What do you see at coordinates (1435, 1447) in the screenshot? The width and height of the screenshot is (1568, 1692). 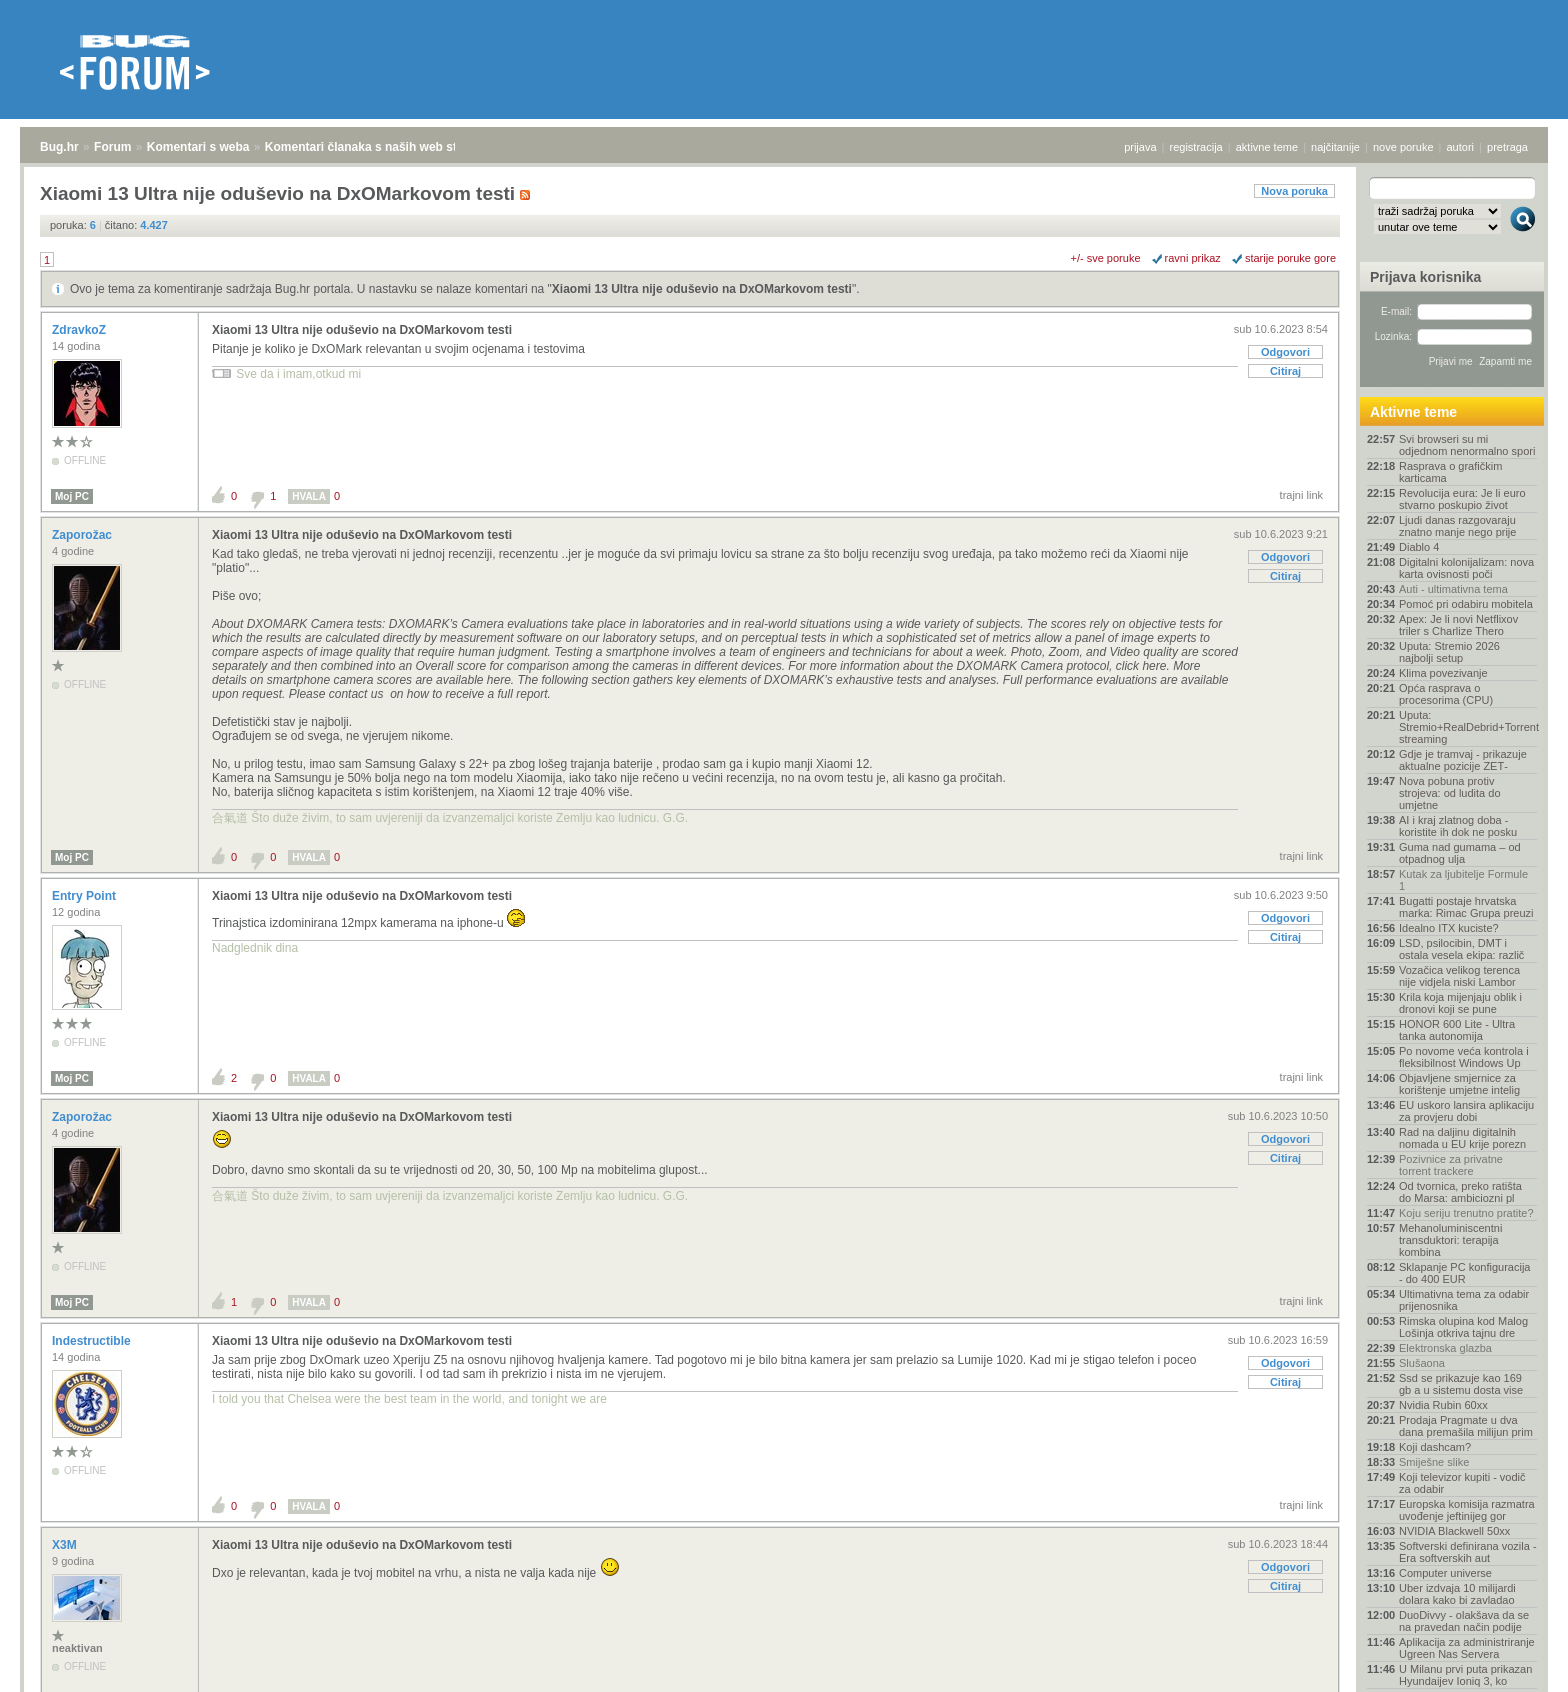 I see `Koji dashcam?` at bounding box center [1435, 1447].